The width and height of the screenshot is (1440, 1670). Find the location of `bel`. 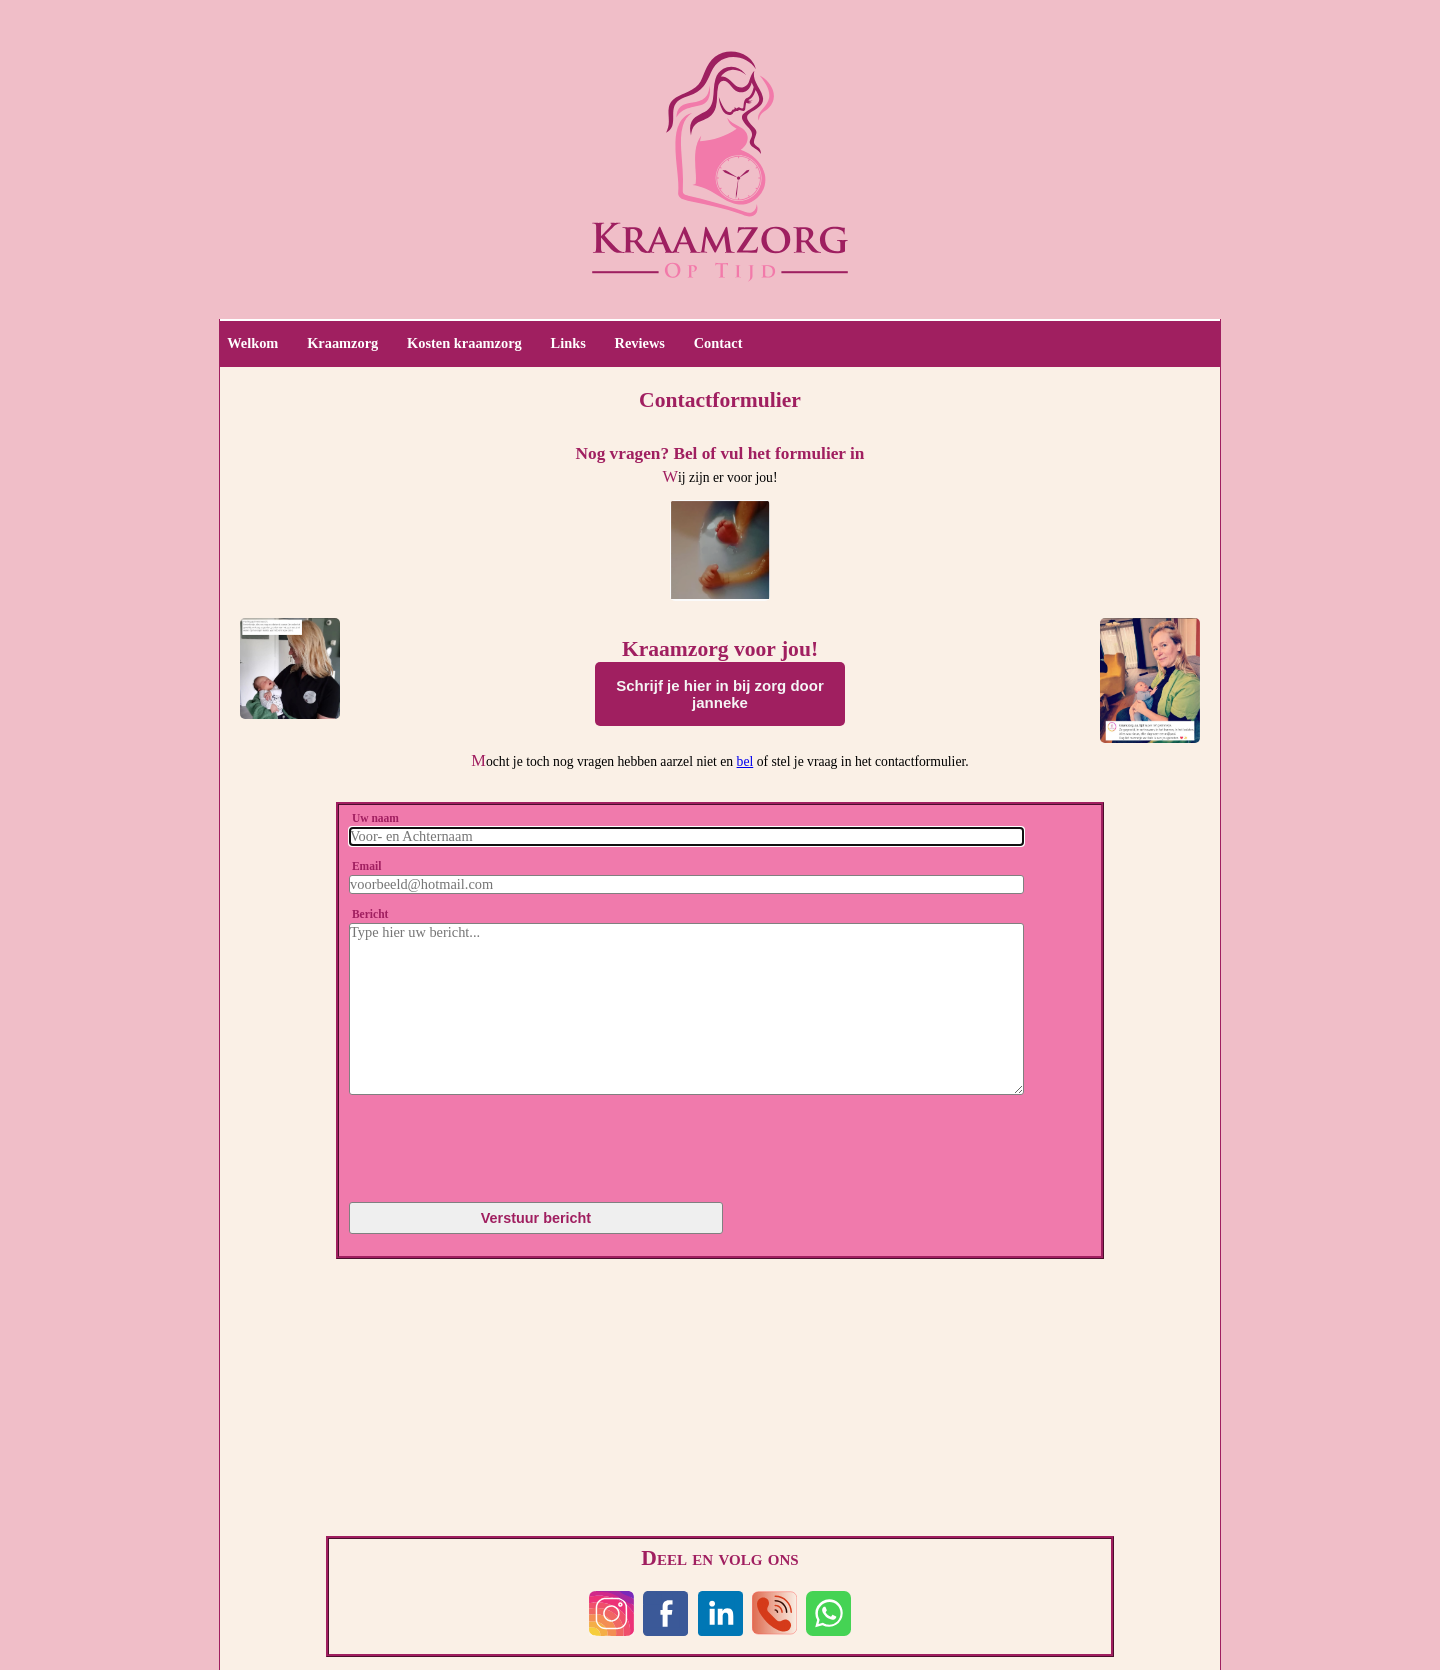

bel is located at coordinates (745, 761).